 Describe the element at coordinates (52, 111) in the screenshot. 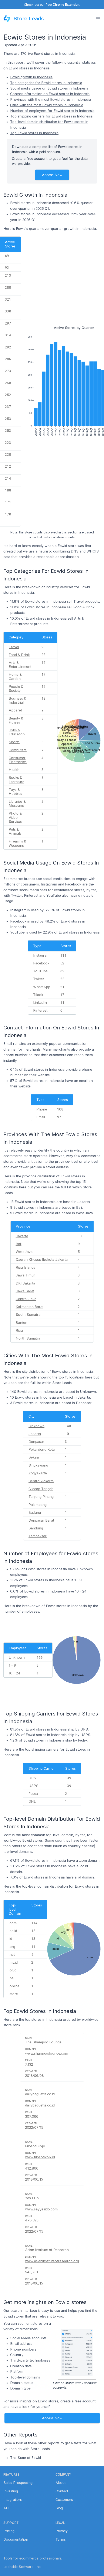

I see `Number of employees for Ecwid stores in Indonesia` at that location.